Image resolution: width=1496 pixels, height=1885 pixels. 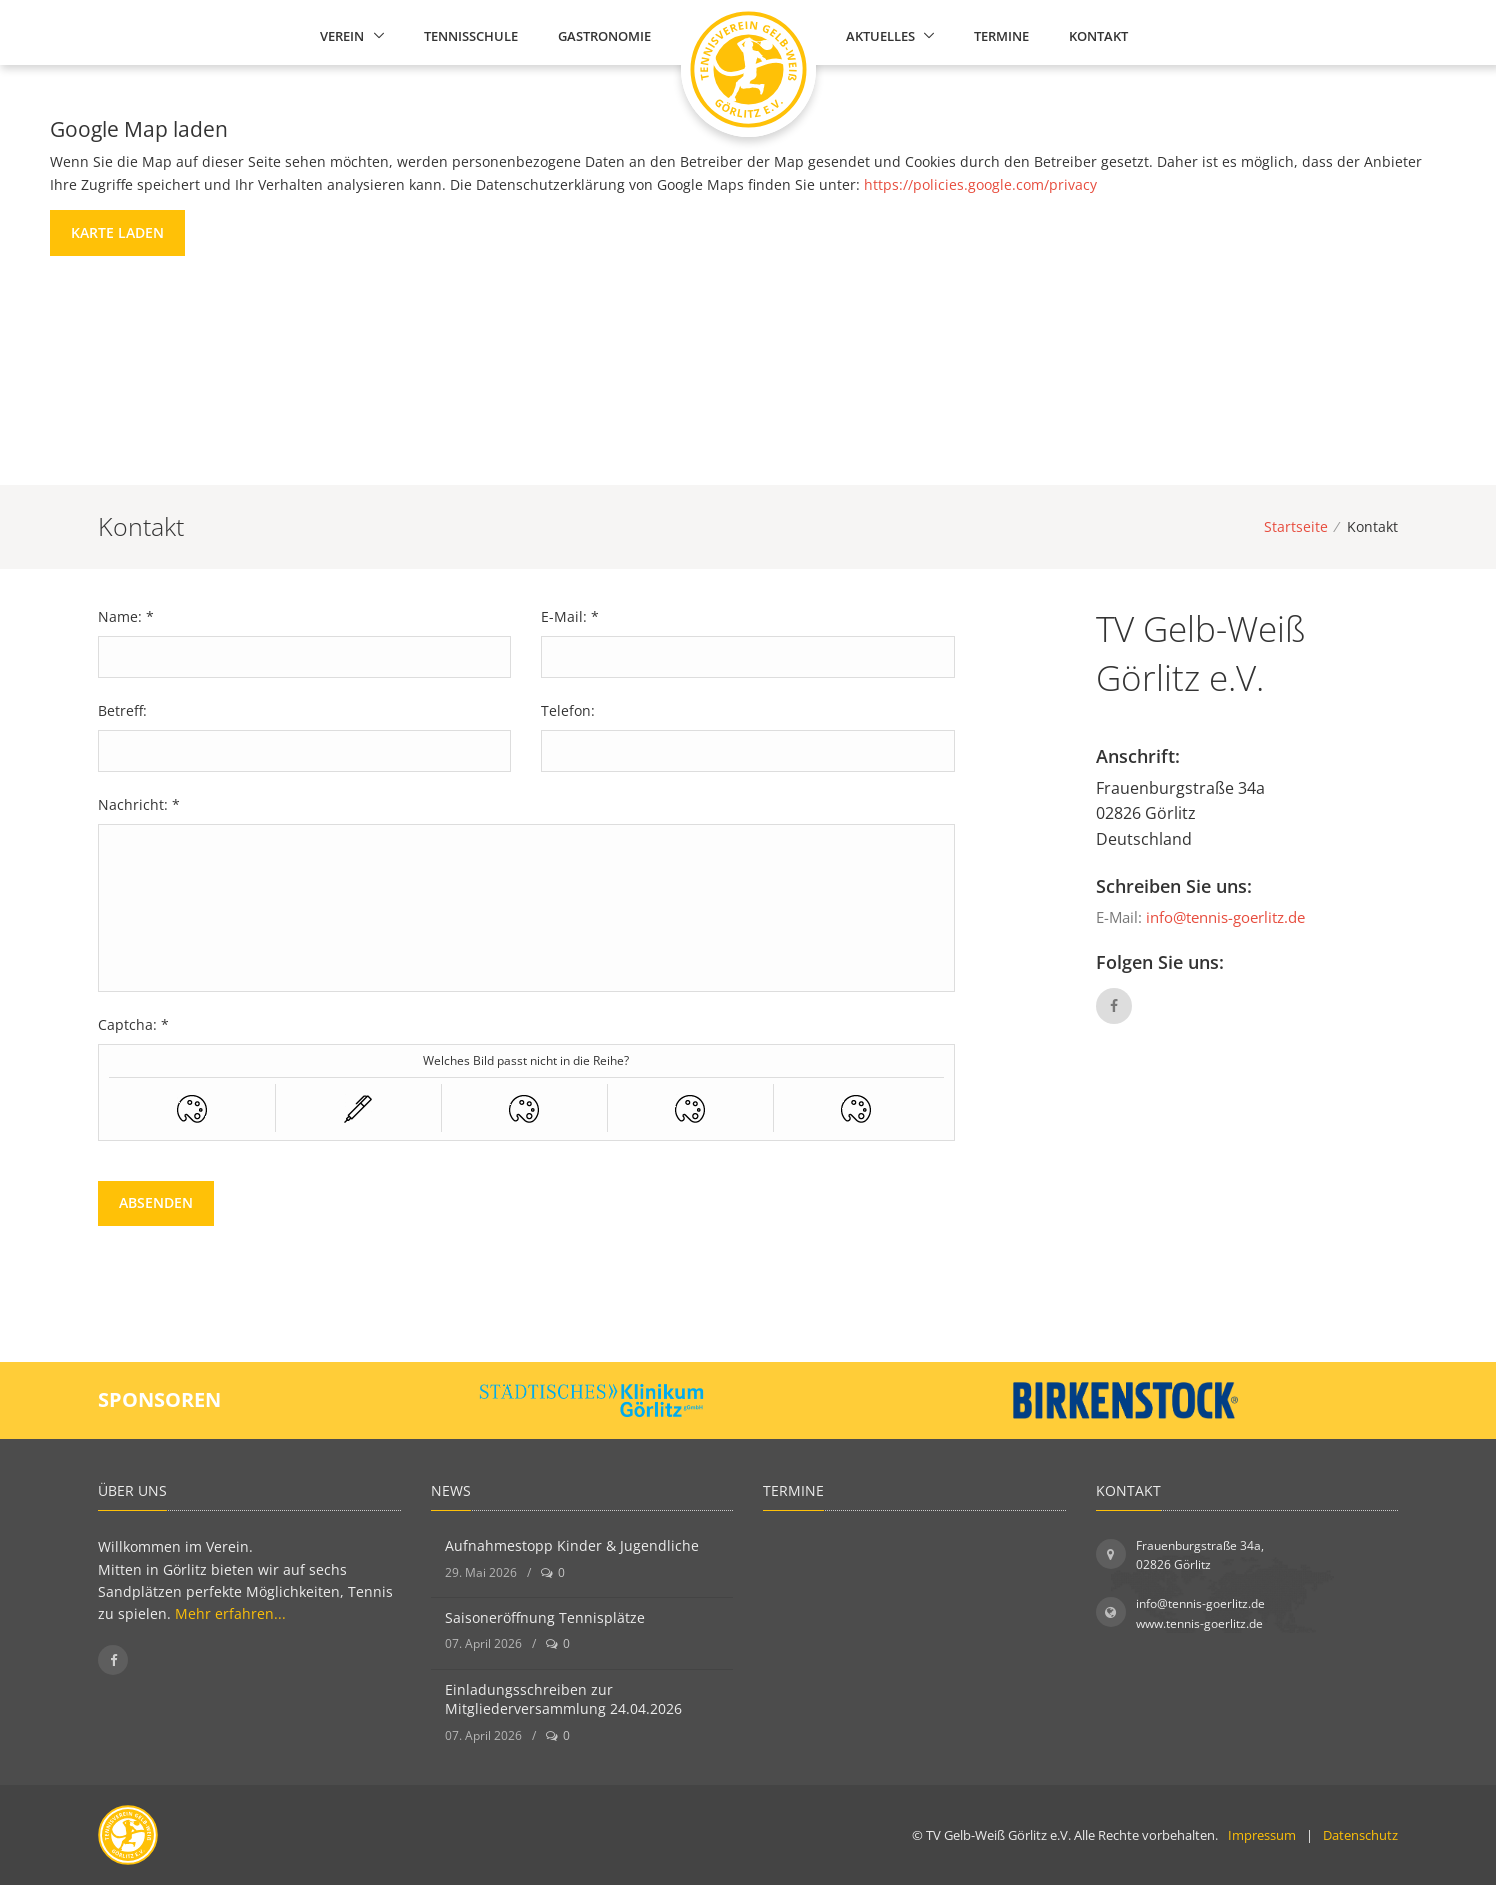 What do you see at coordinates (880, 36) in the screenshot?
I see `Aktuelles` at bounding box center [880, 36].